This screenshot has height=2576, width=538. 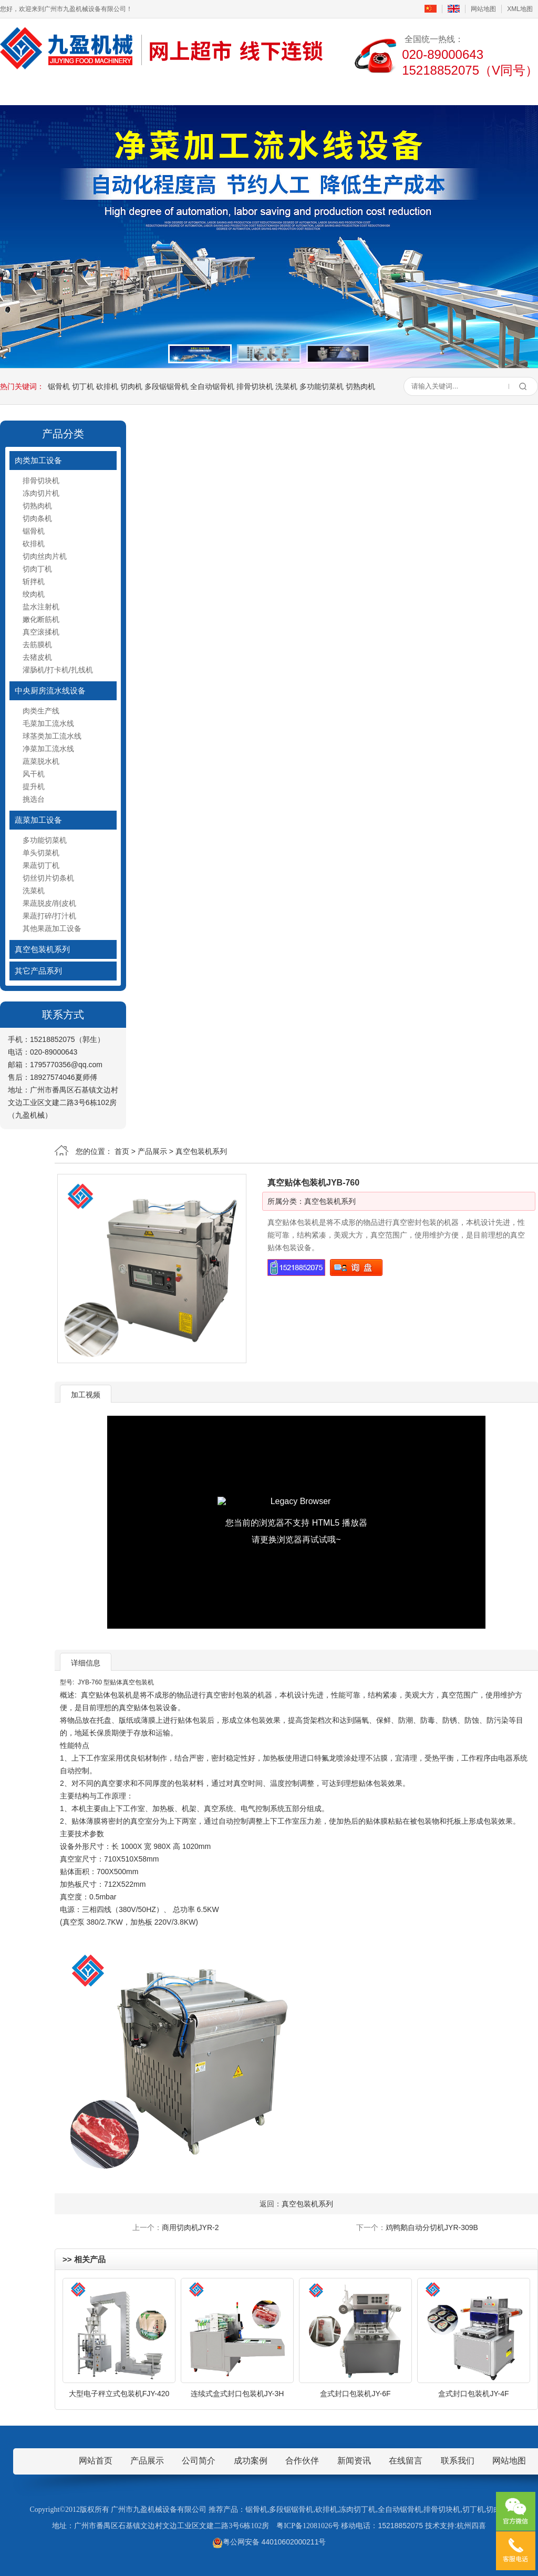 What do you see at coordinates (235, 91) in the screenshot?
I see `新闻资讯` at bounding box center [235, 91].